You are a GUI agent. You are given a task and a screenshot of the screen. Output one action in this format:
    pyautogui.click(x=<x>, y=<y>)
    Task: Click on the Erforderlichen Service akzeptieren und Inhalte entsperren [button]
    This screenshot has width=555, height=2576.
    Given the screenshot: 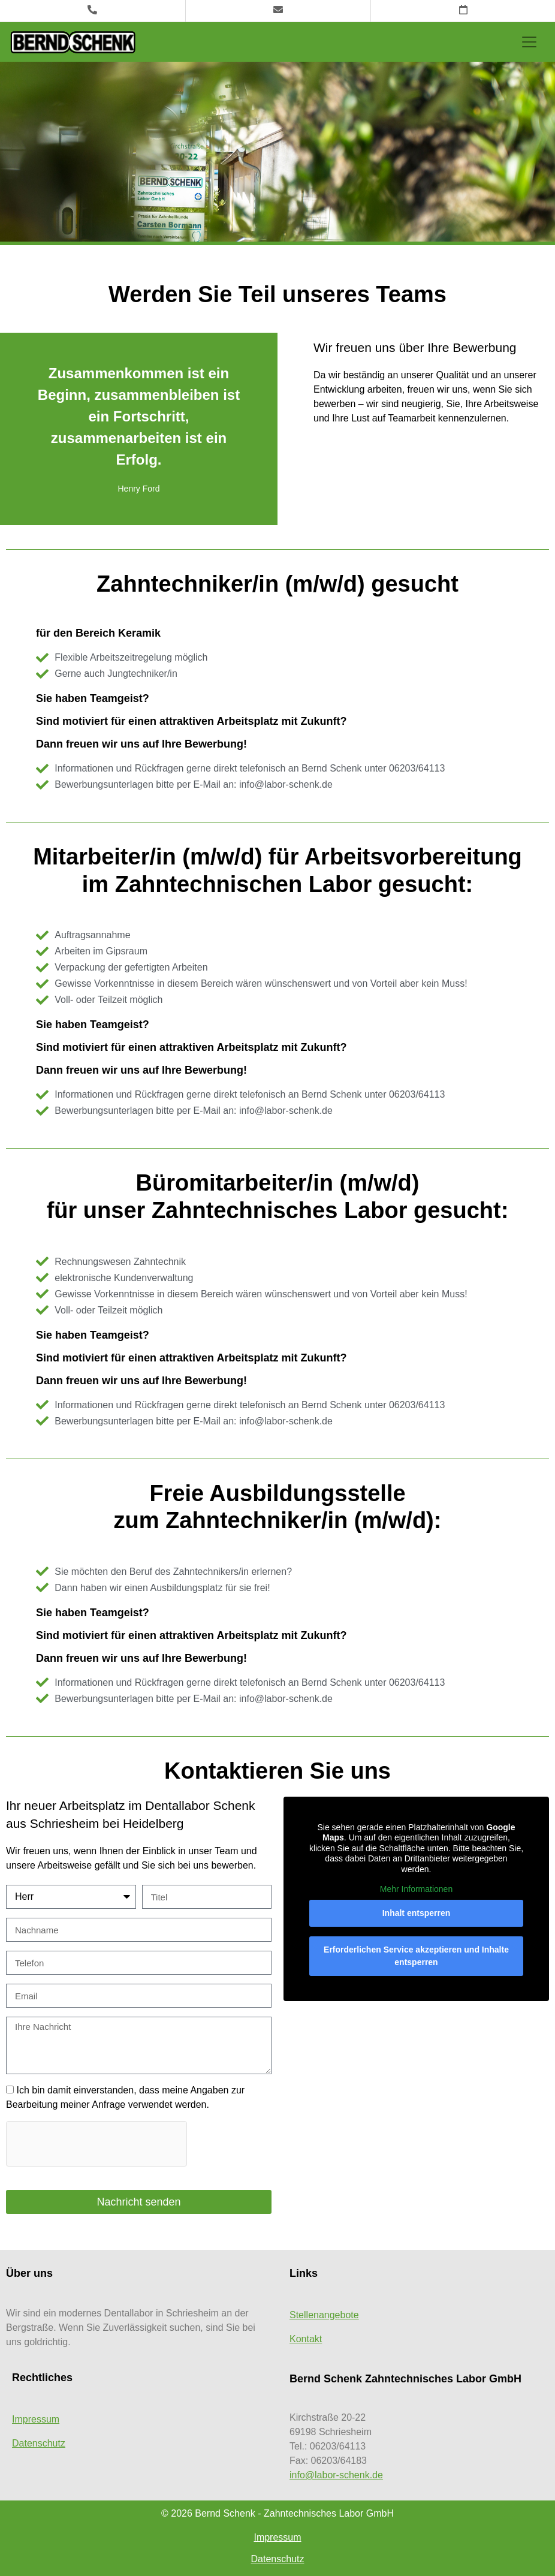 What is the action you would take?
    pyautogui.click(x=416, y=1956)
    